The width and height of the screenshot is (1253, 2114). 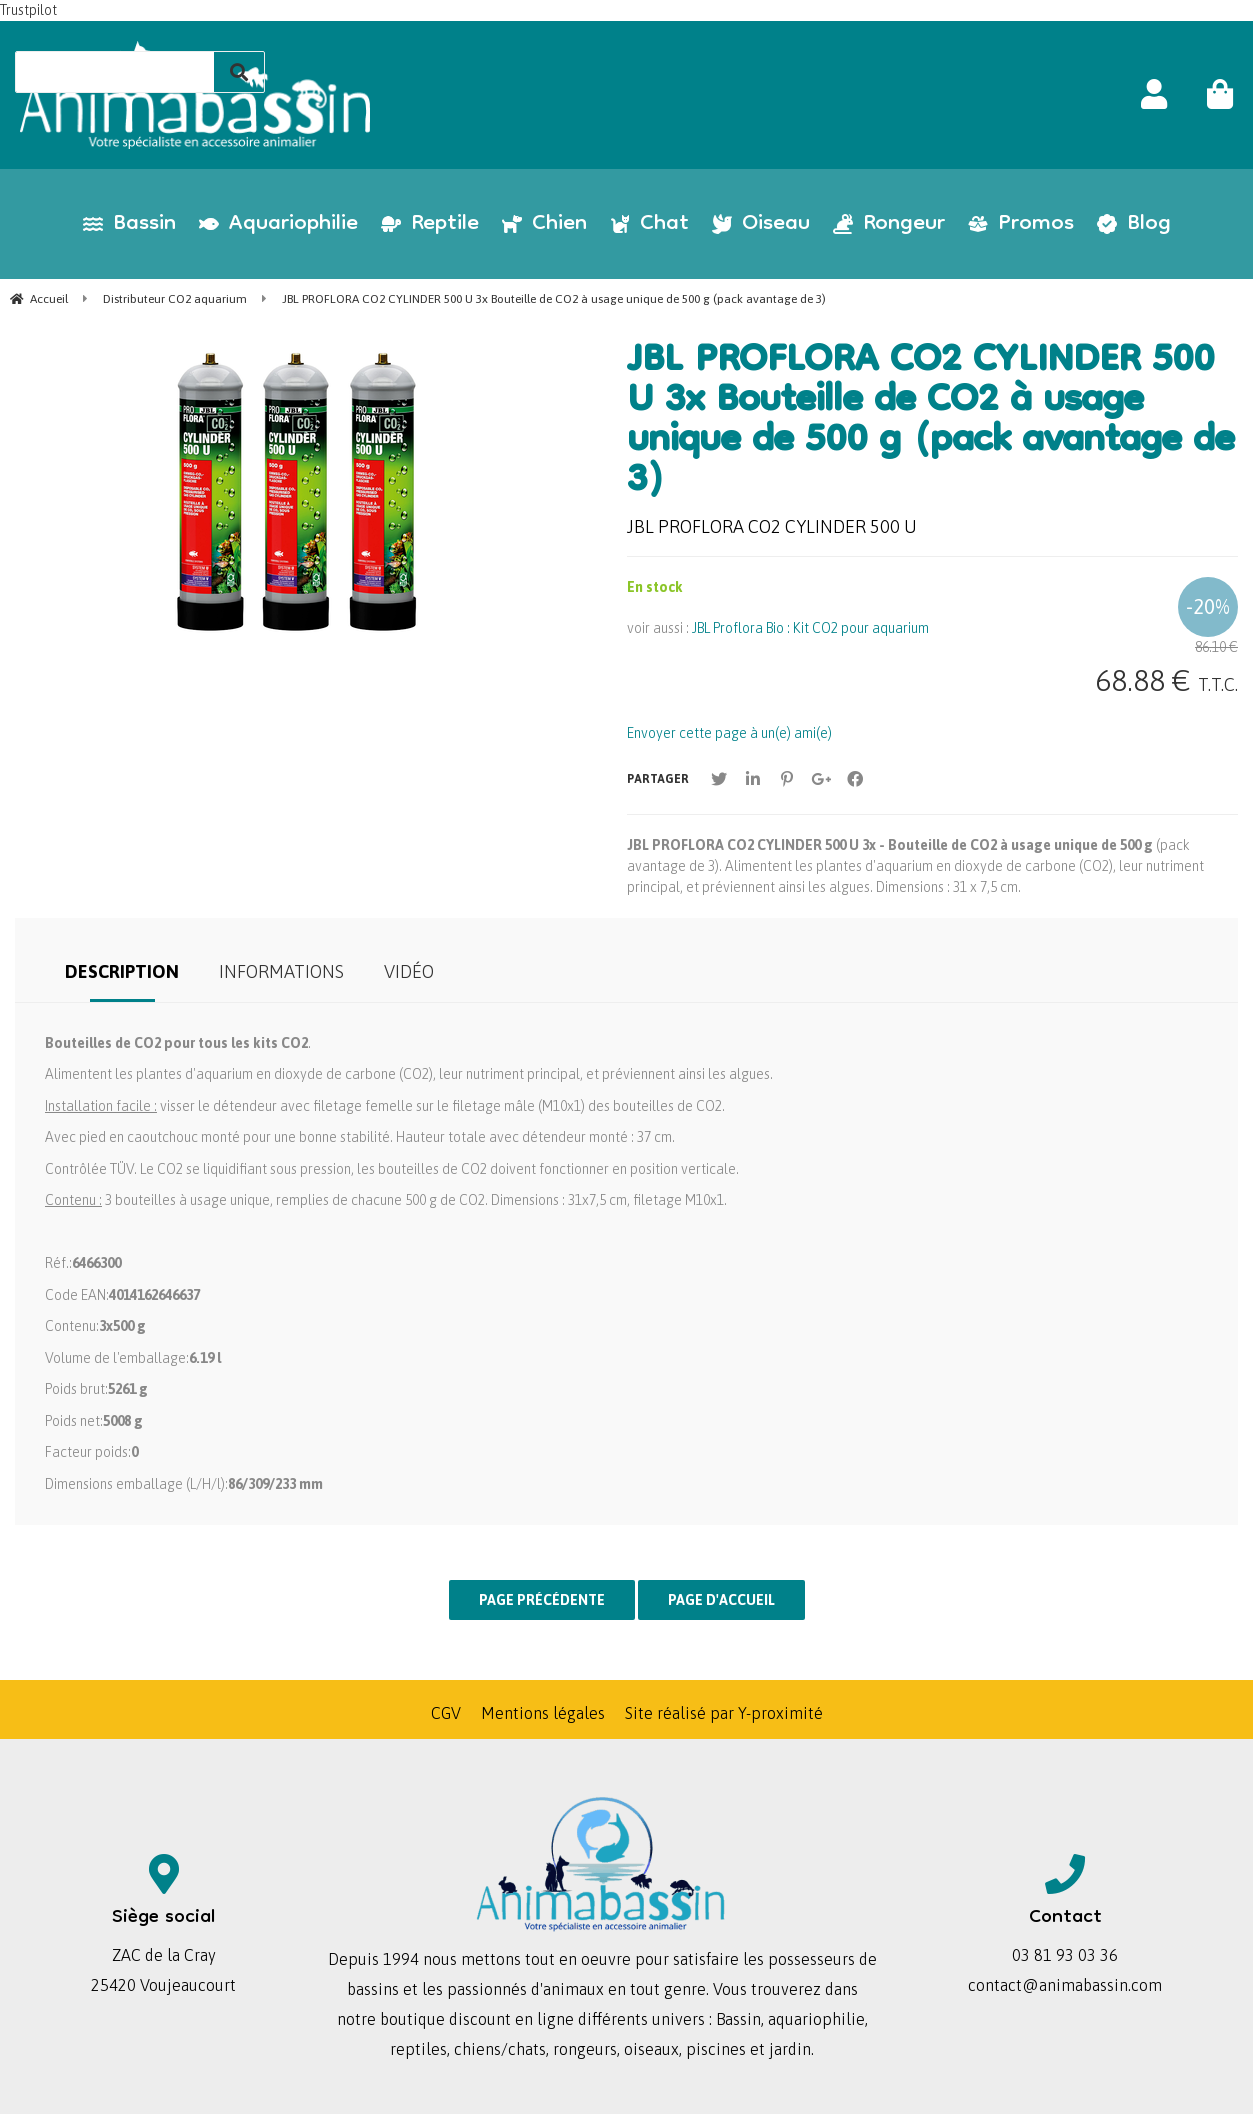 What do you see at coordinates (446, 1713) in the screenshot?
I see `CGV` at bounding box center [446, 1713].